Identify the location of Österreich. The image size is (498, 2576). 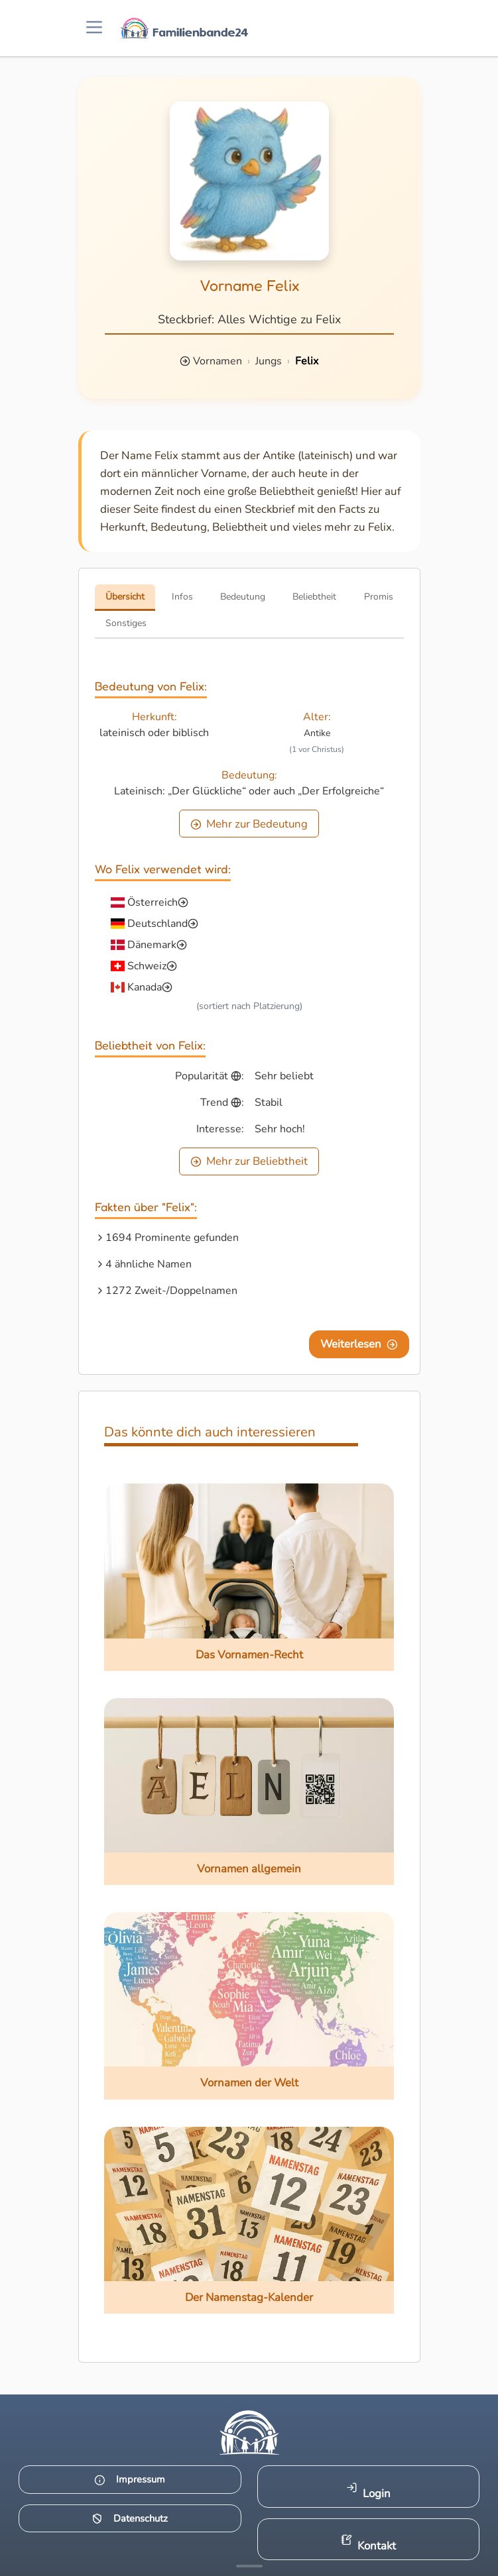
(152, 902).